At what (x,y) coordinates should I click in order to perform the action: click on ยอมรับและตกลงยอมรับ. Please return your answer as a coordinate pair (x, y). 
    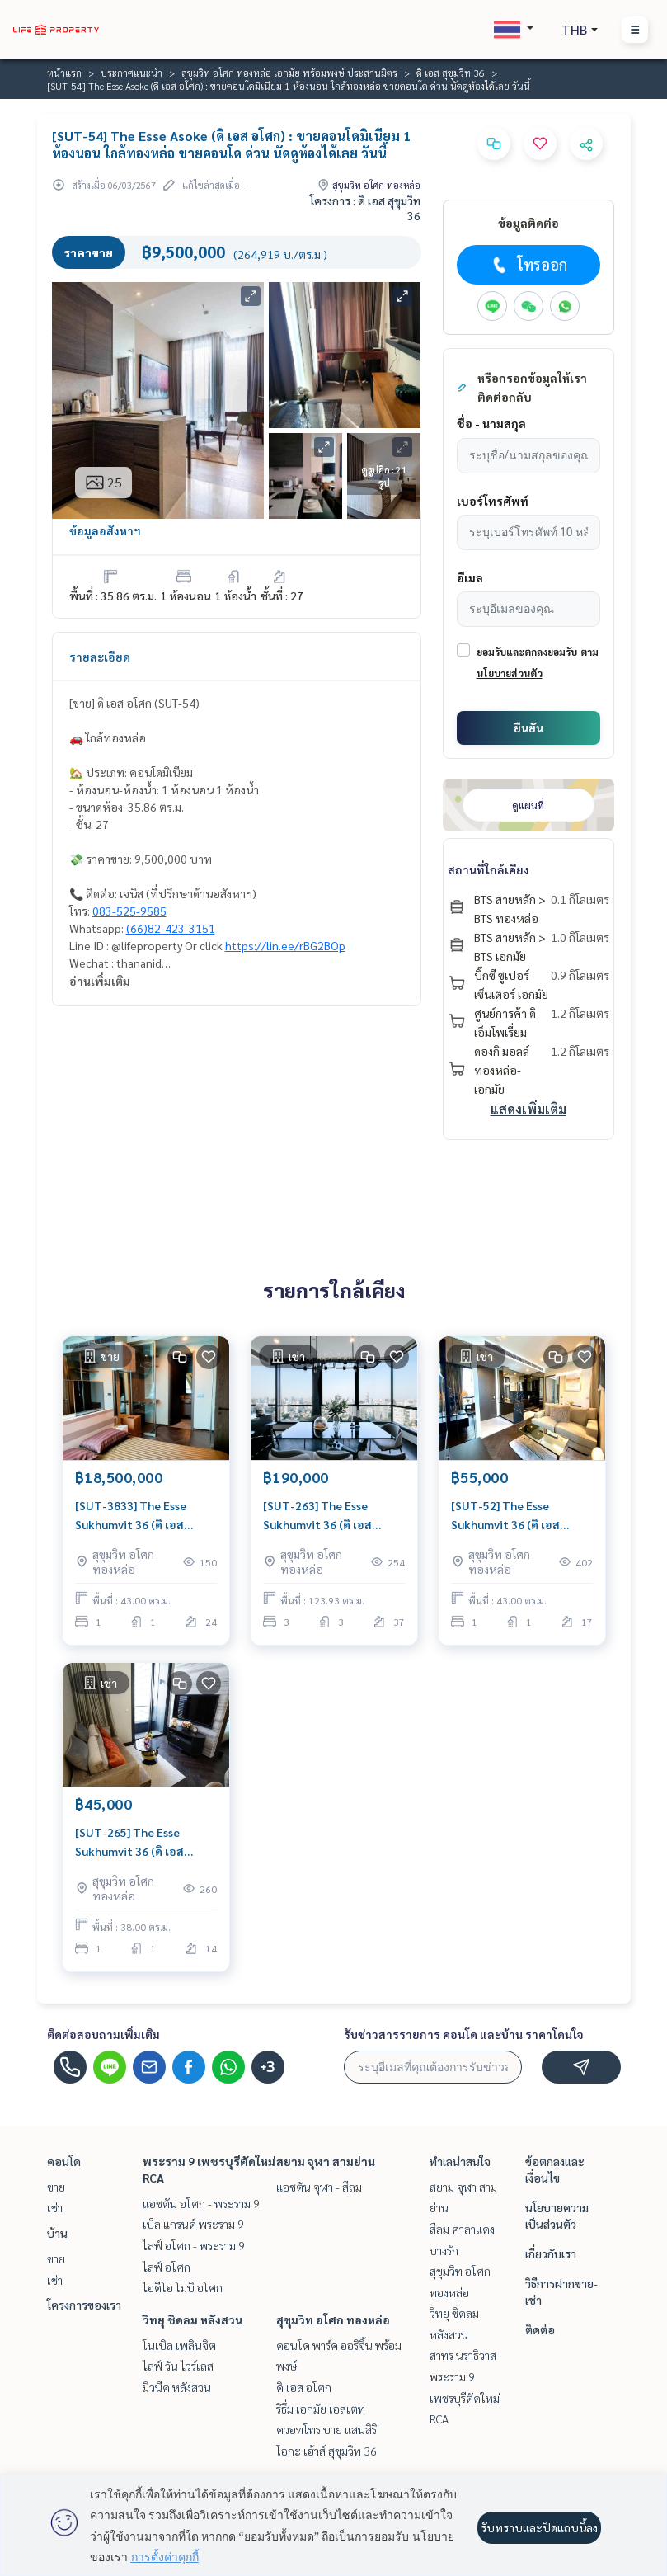
    Looking at the image, I should click on (527, 651).